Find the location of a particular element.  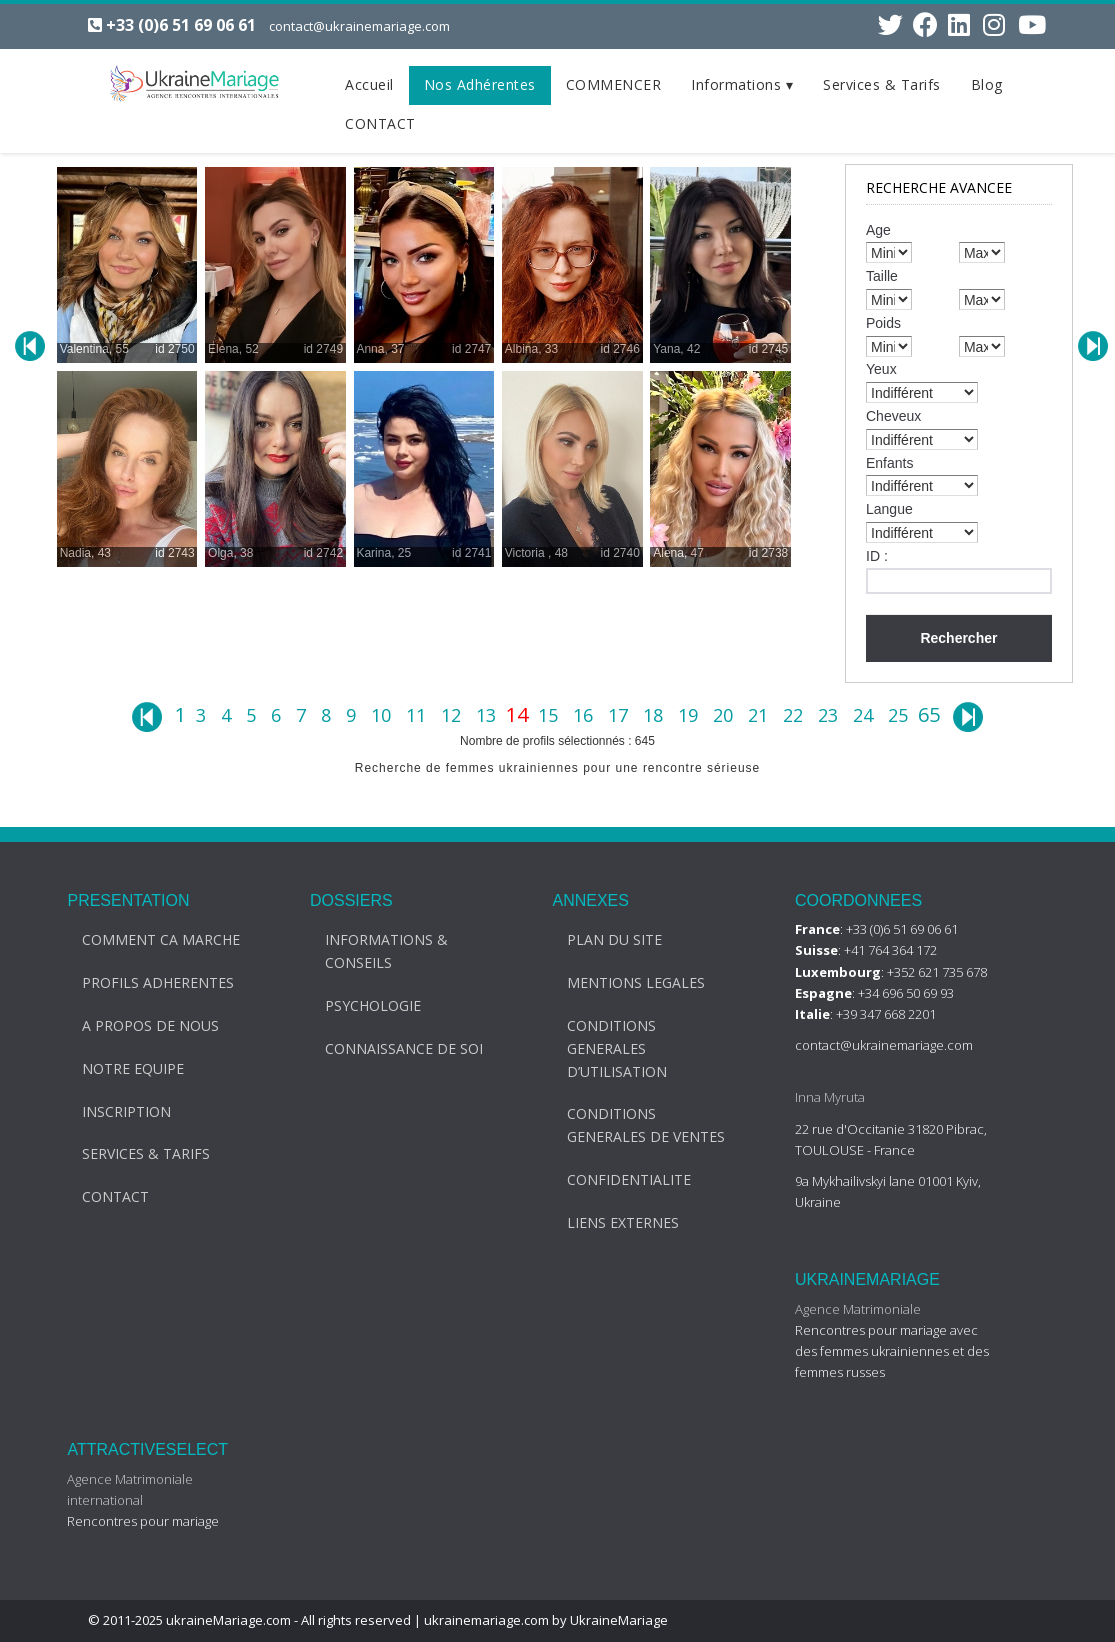

65 is located at coordinates (929, 714).